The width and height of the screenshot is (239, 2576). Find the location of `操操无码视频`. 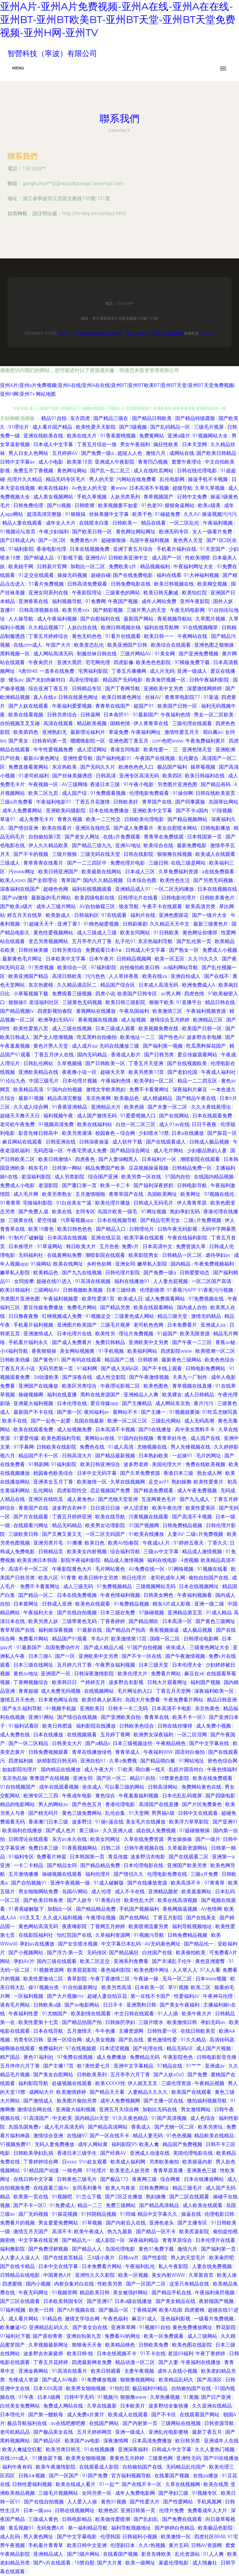

操操无码视频 is located at coordinates (72, 575).